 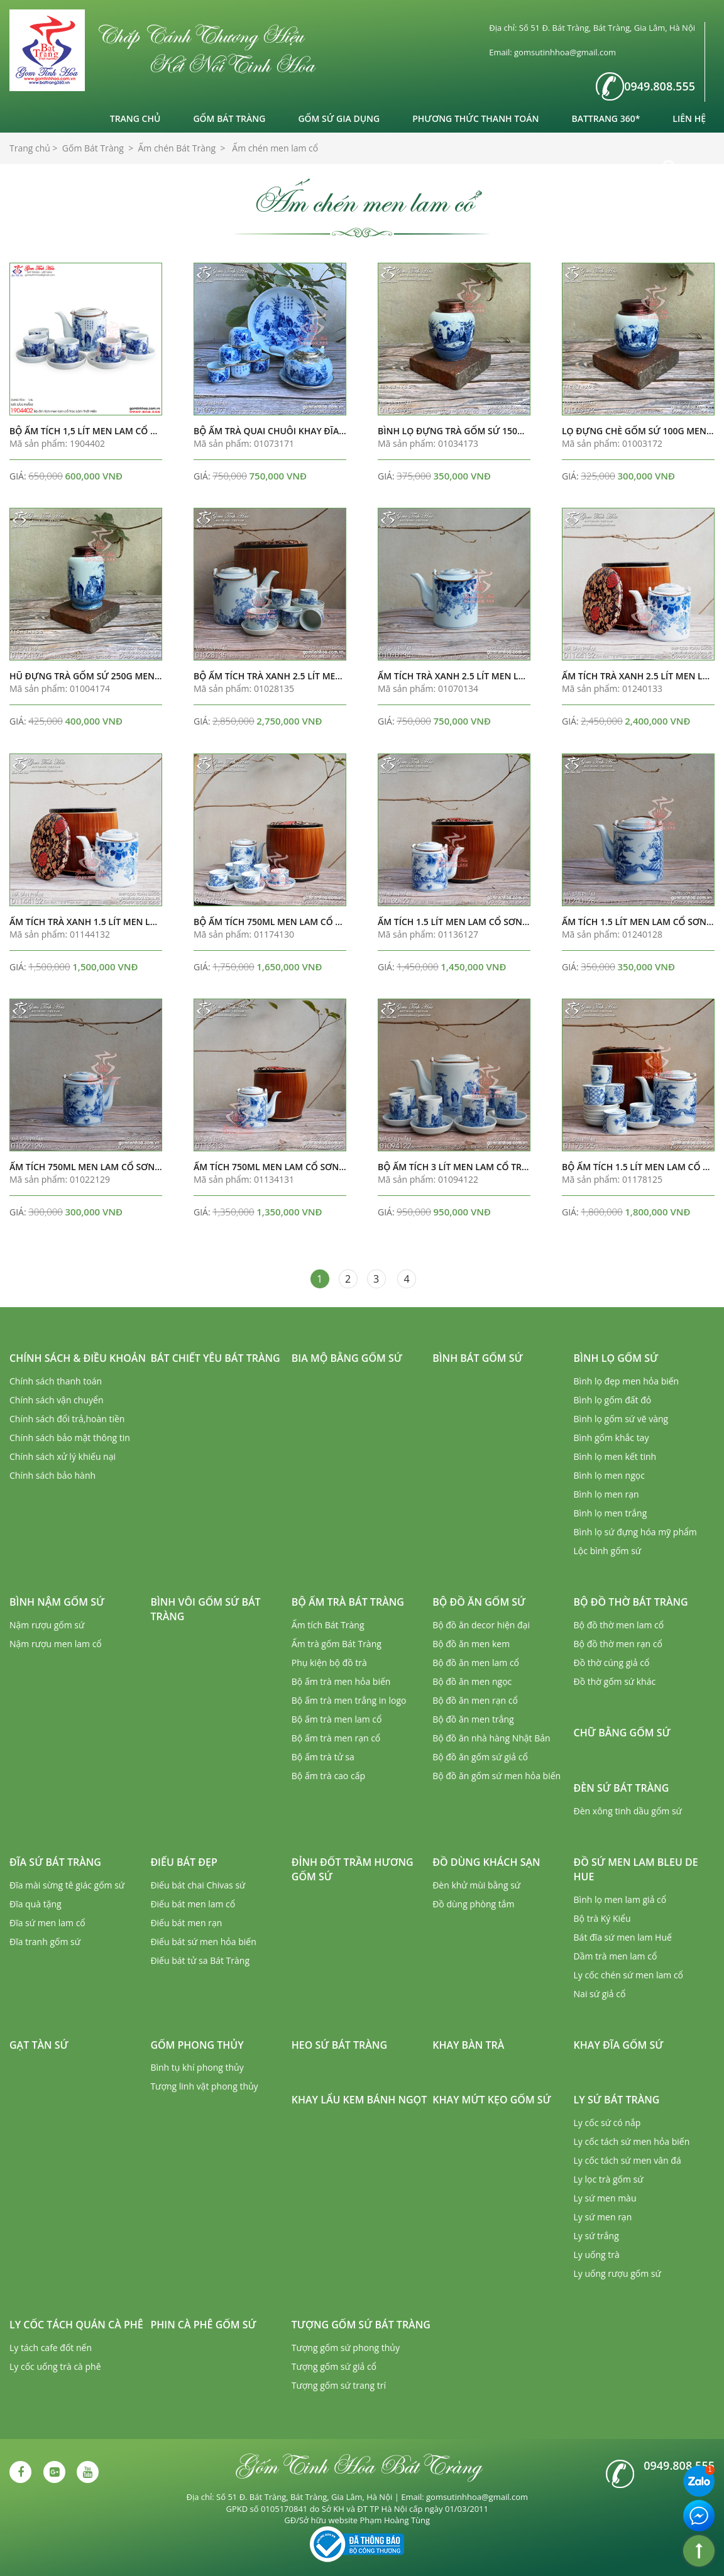 What do you see at coordinates (621, 1419) in the screenshot?
I see `Bình lọ gốm sứ vẽ vàng` at bounding box center [621, 1419].